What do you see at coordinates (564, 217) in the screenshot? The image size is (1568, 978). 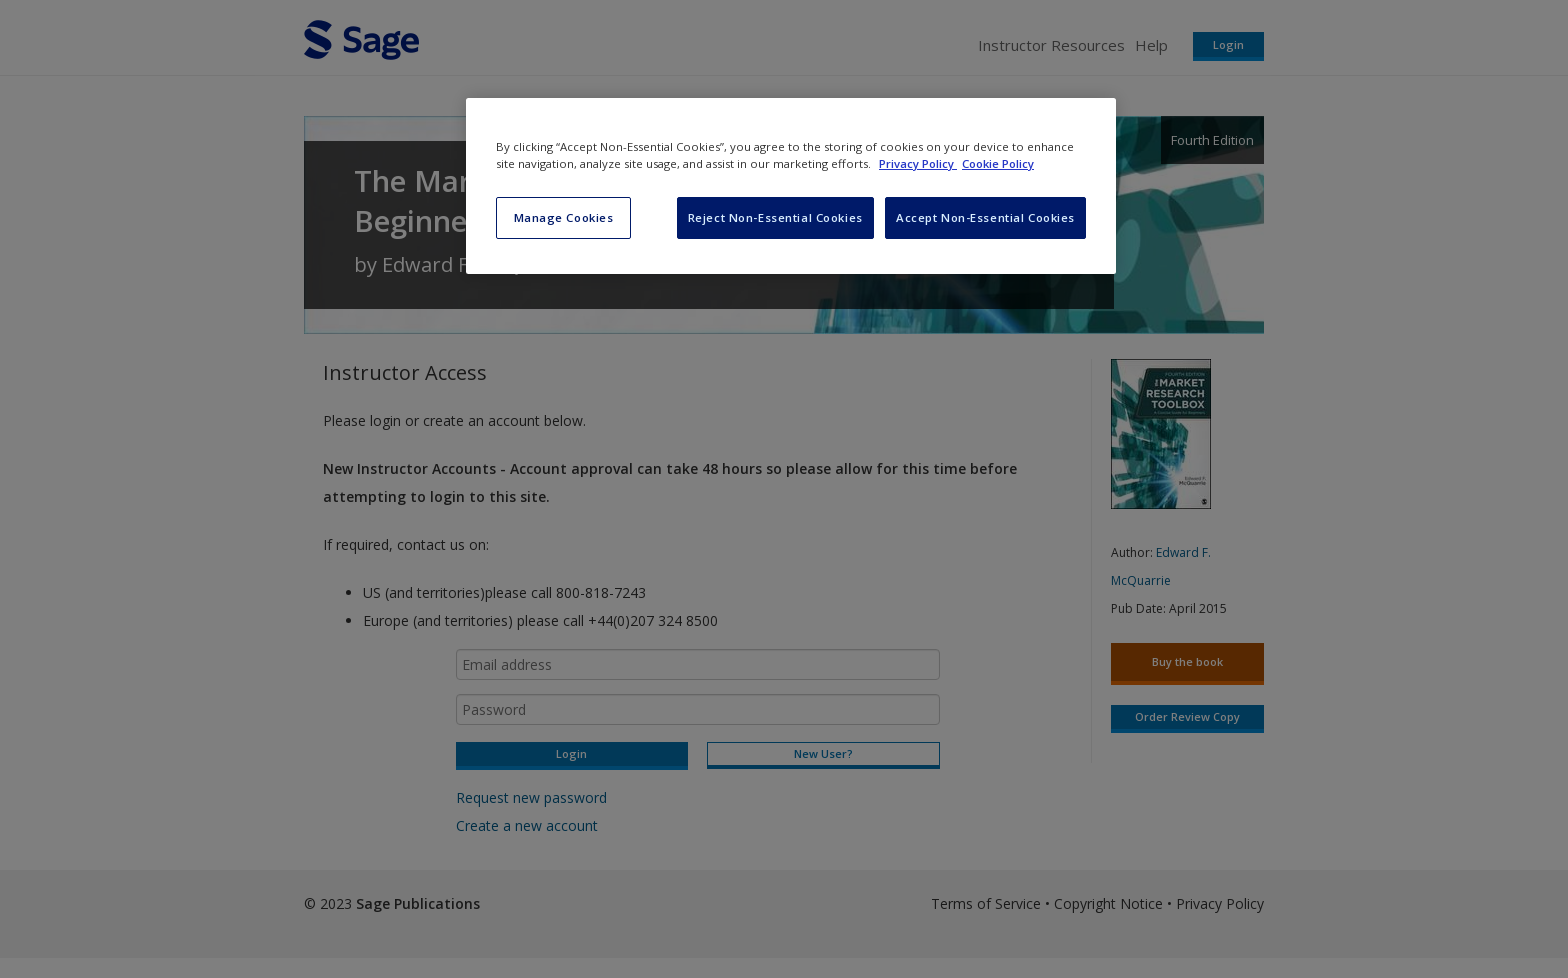 I see `Manage Cookies [Manage Cookies, Opens the preference center dialog]` at bounding box center [564, 217].